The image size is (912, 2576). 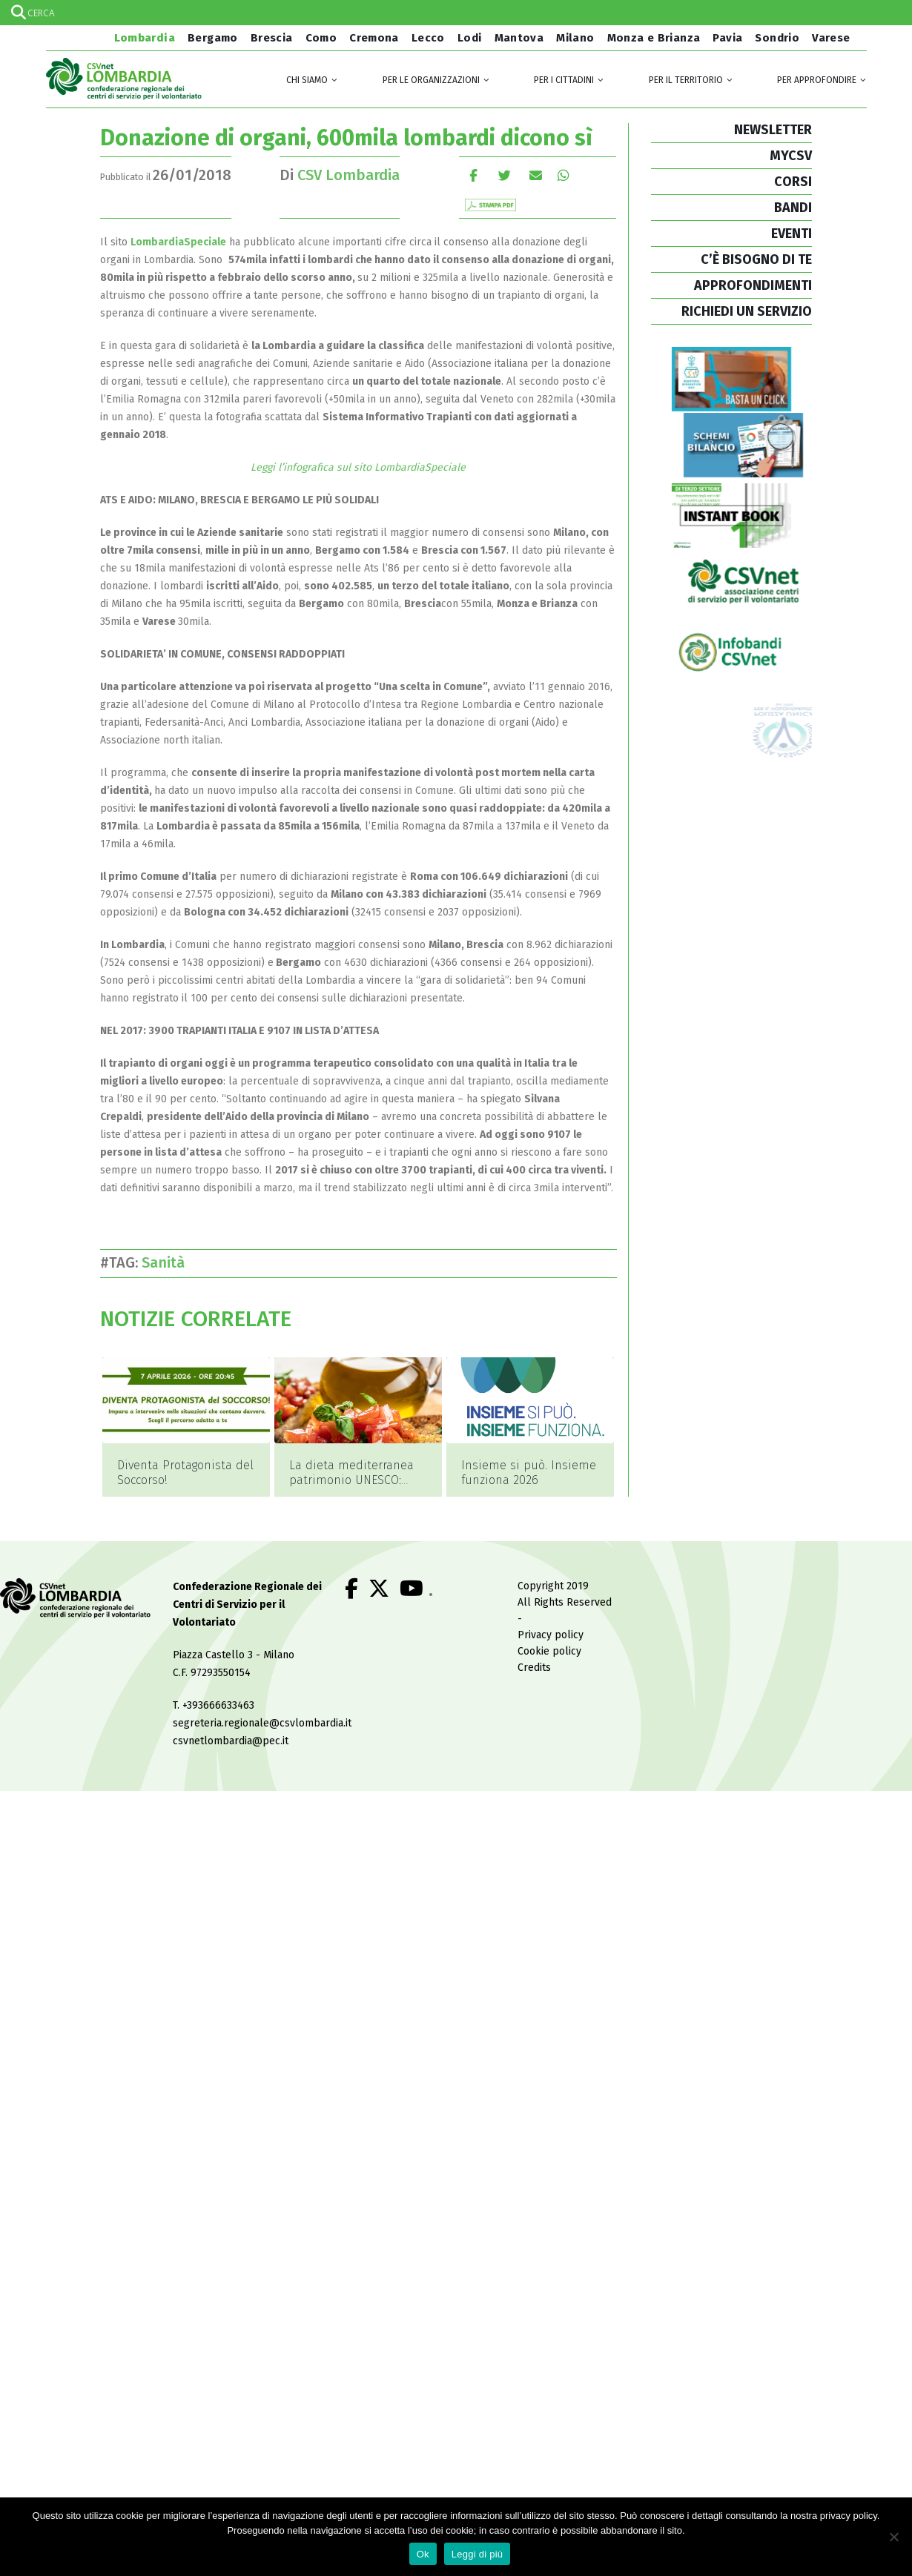 I want to click on Privacy policy, so click(x=551, y=1635).